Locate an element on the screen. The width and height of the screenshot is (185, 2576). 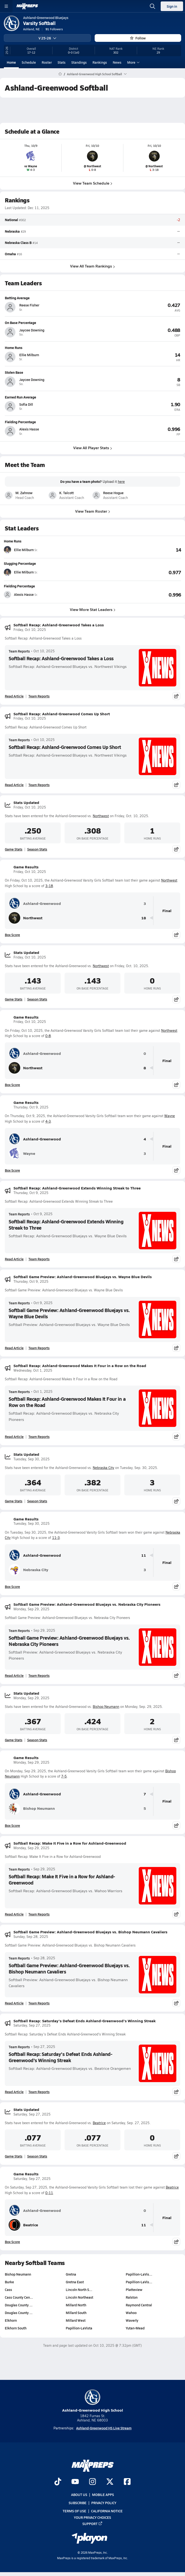
Subscribe is located at coordinates (77, 2502).